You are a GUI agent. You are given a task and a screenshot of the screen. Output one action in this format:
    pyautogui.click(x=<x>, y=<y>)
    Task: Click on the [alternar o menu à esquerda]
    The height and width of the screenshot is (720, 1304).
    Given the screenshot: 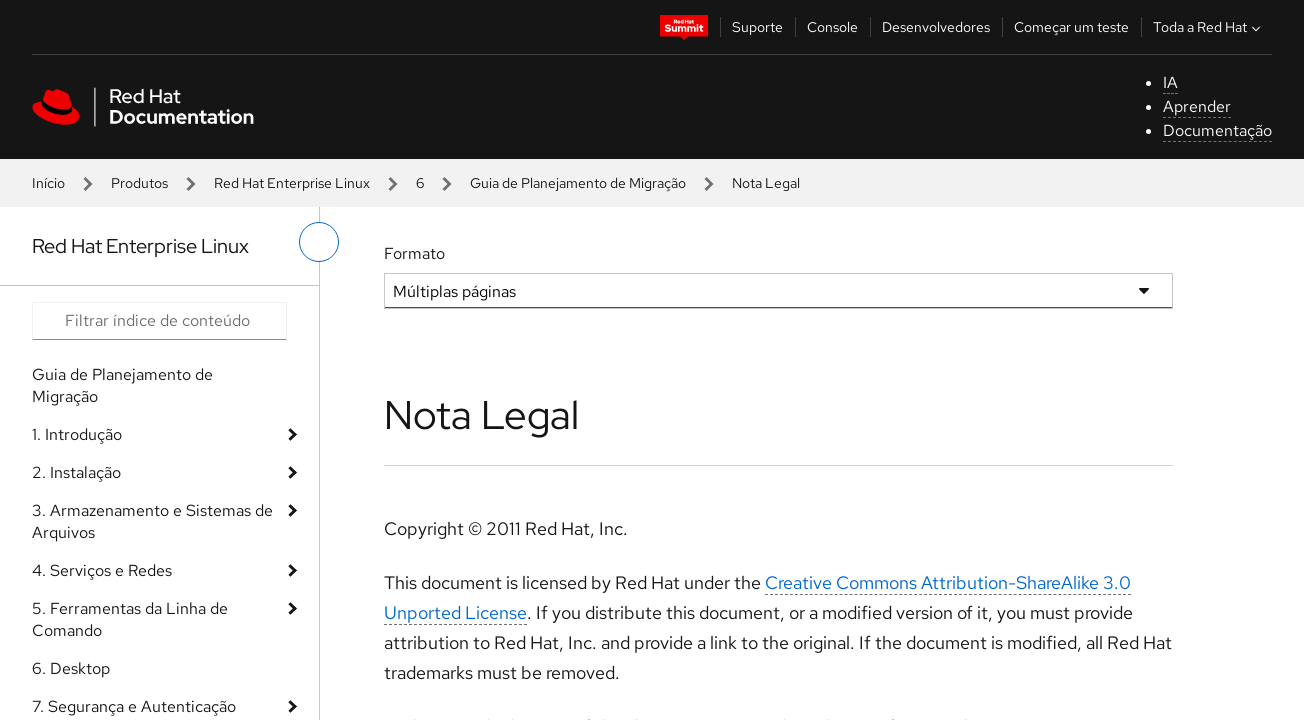 What is the action you would take?
    pyautogui.click(x=319, y=242)
    